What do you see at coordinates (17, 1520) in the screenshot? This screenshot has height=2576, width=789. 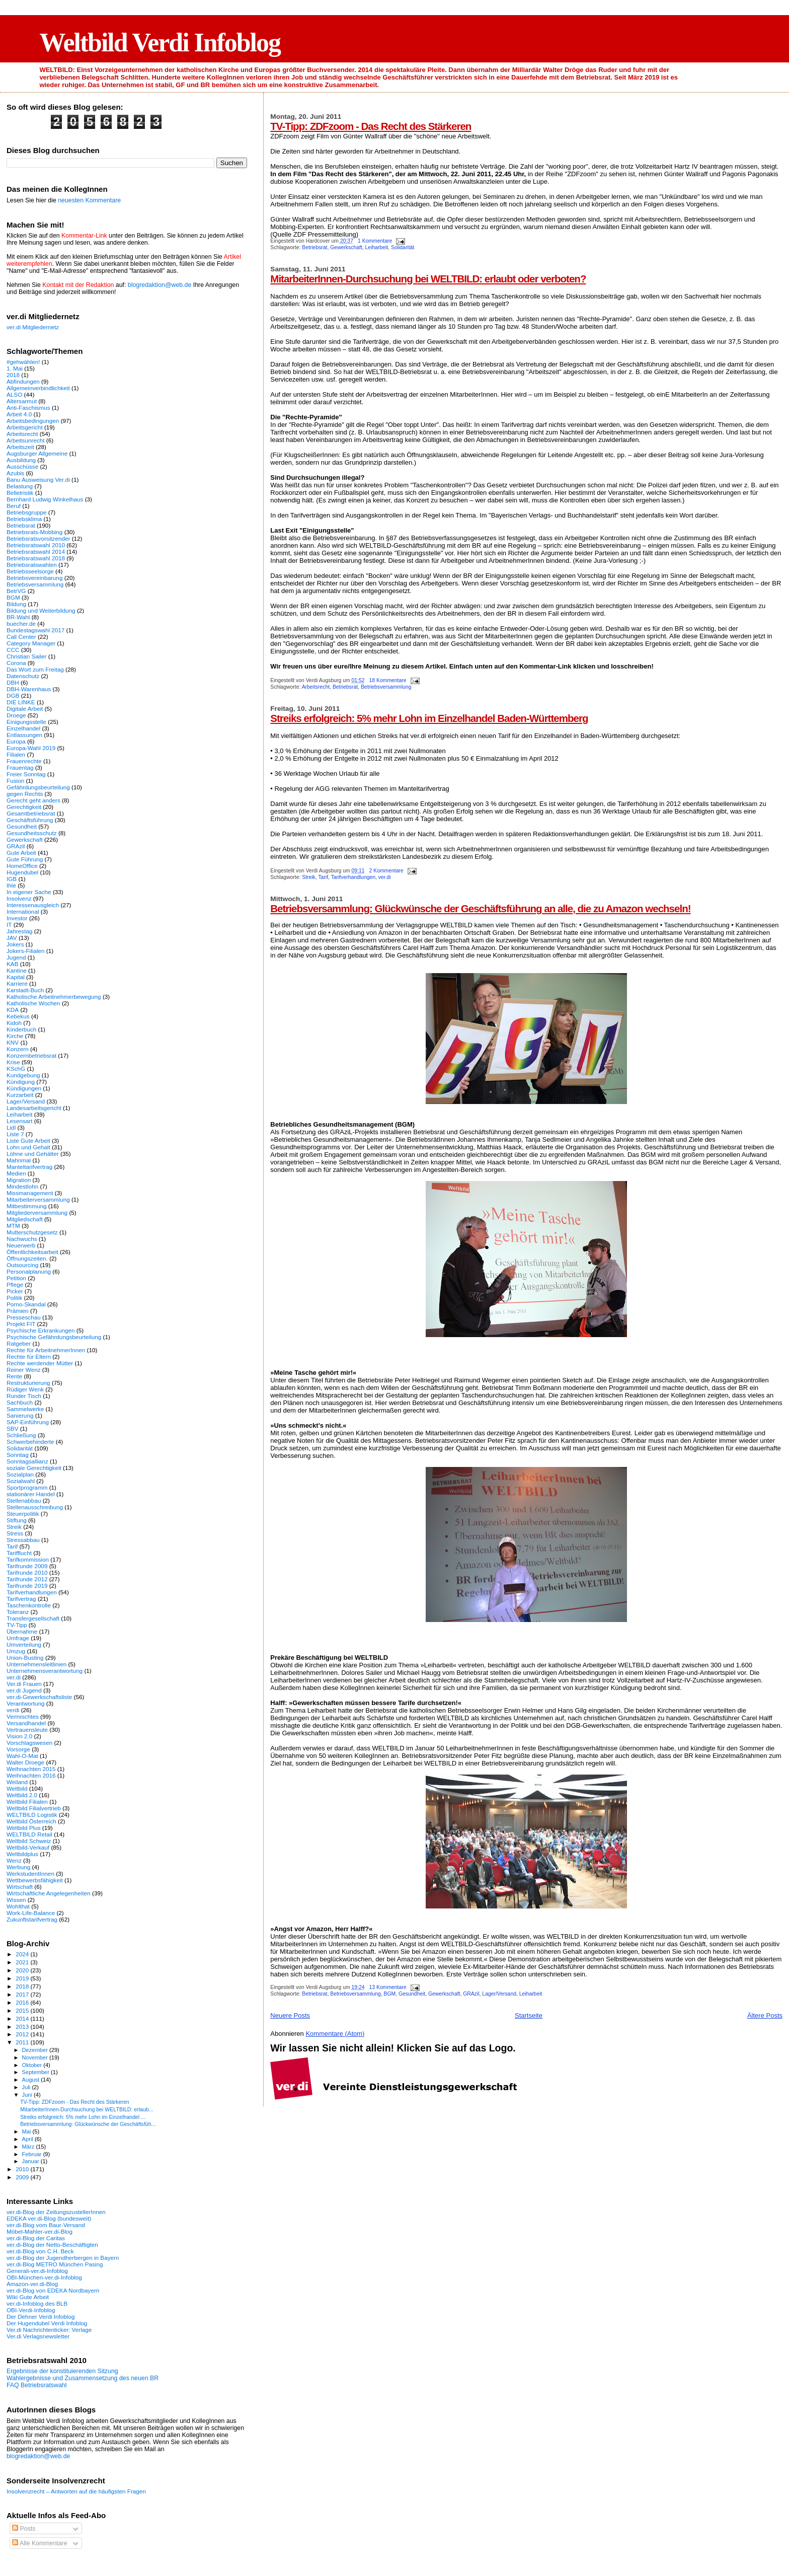 I see `Stiftung` at bounding box center [17, 1520].